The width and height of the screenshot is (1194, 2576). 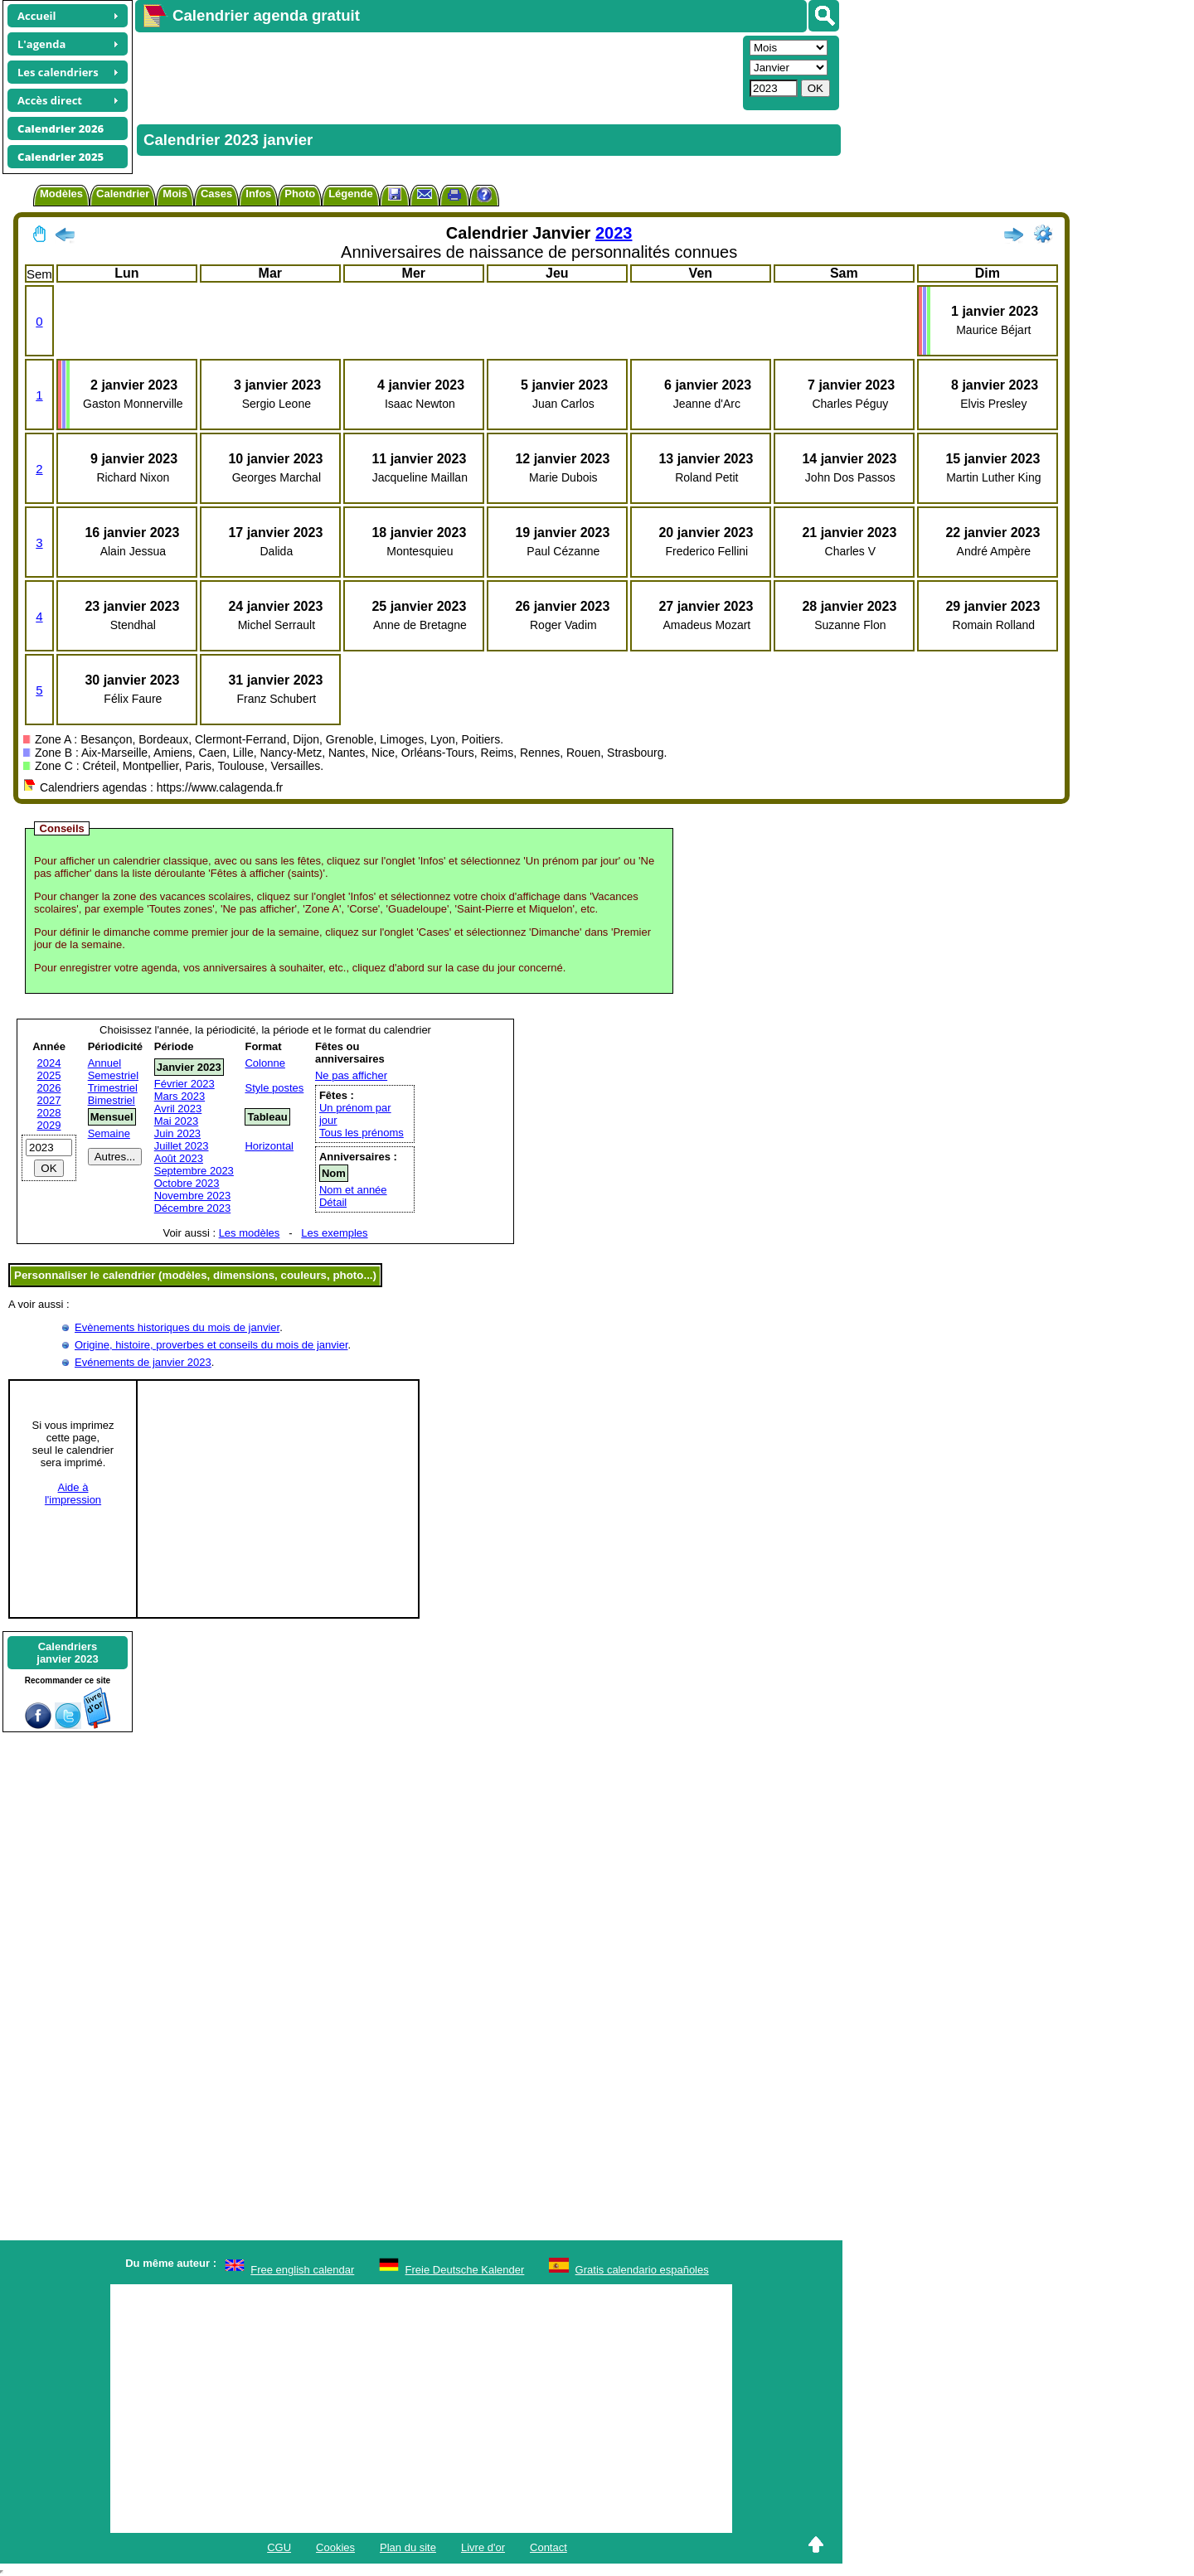 What do you see at coordinates (299, 193) in the screenshot?
I see `Photo` at bounding box center [299, 193].